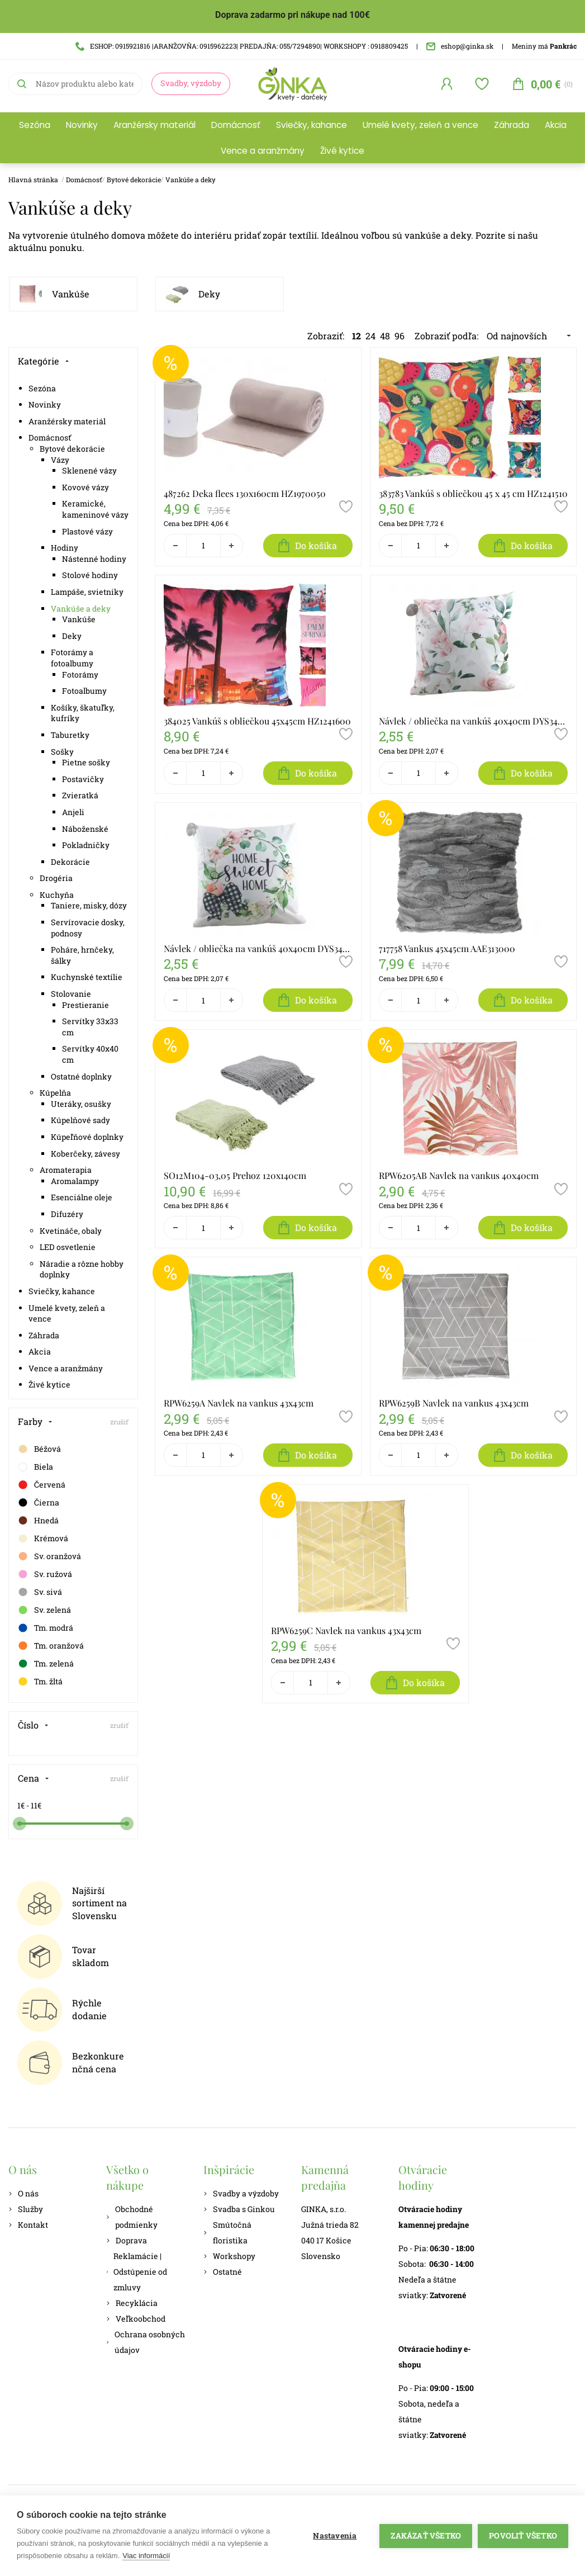 This screenshot has width=585, height=2576. I want to click on Fotorámy, so click(80, 674).